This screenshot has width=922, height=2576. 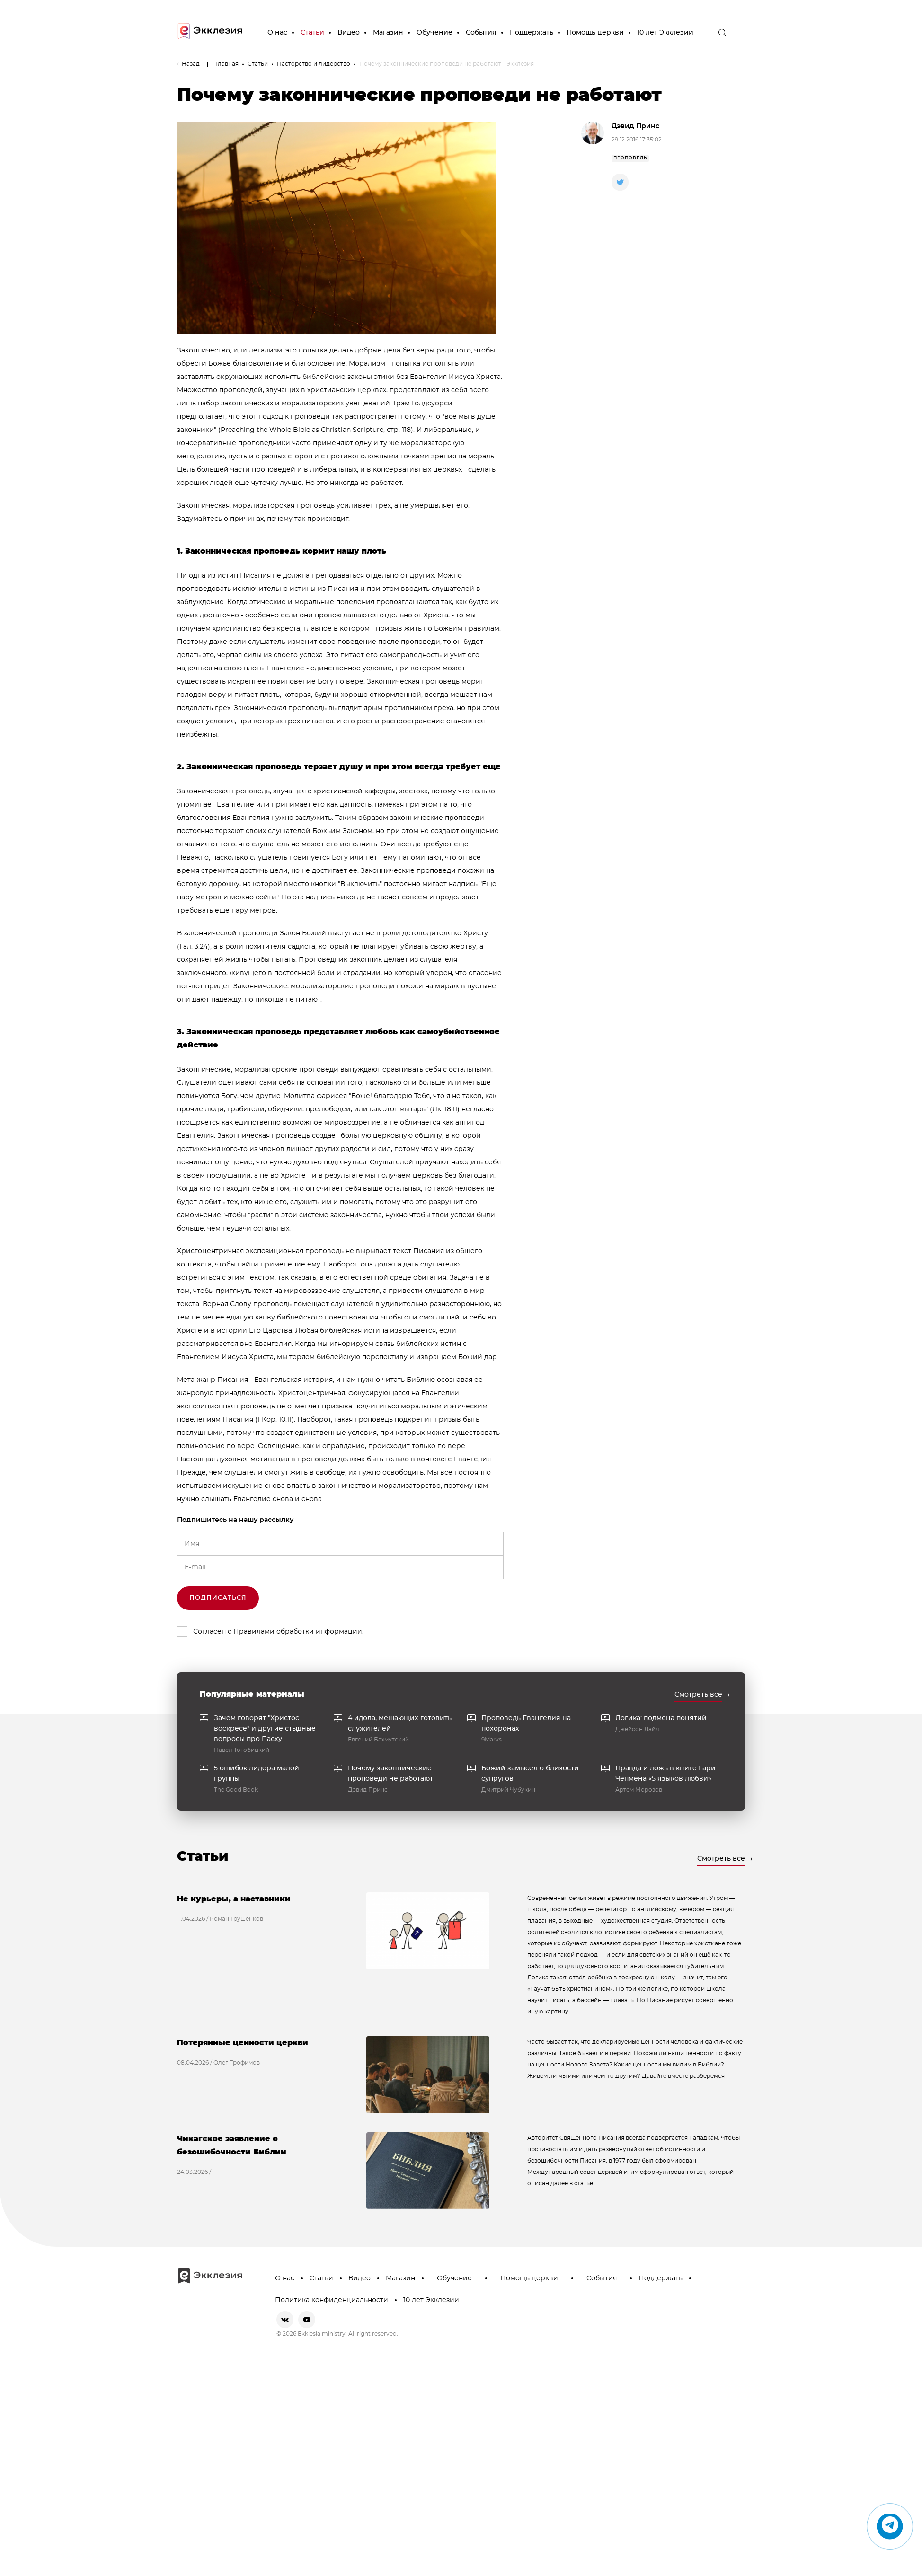 What do you see at coordinates (306, 2319) in the screenshot?
I see `[youtube]` at bounding box center [306, 2319].